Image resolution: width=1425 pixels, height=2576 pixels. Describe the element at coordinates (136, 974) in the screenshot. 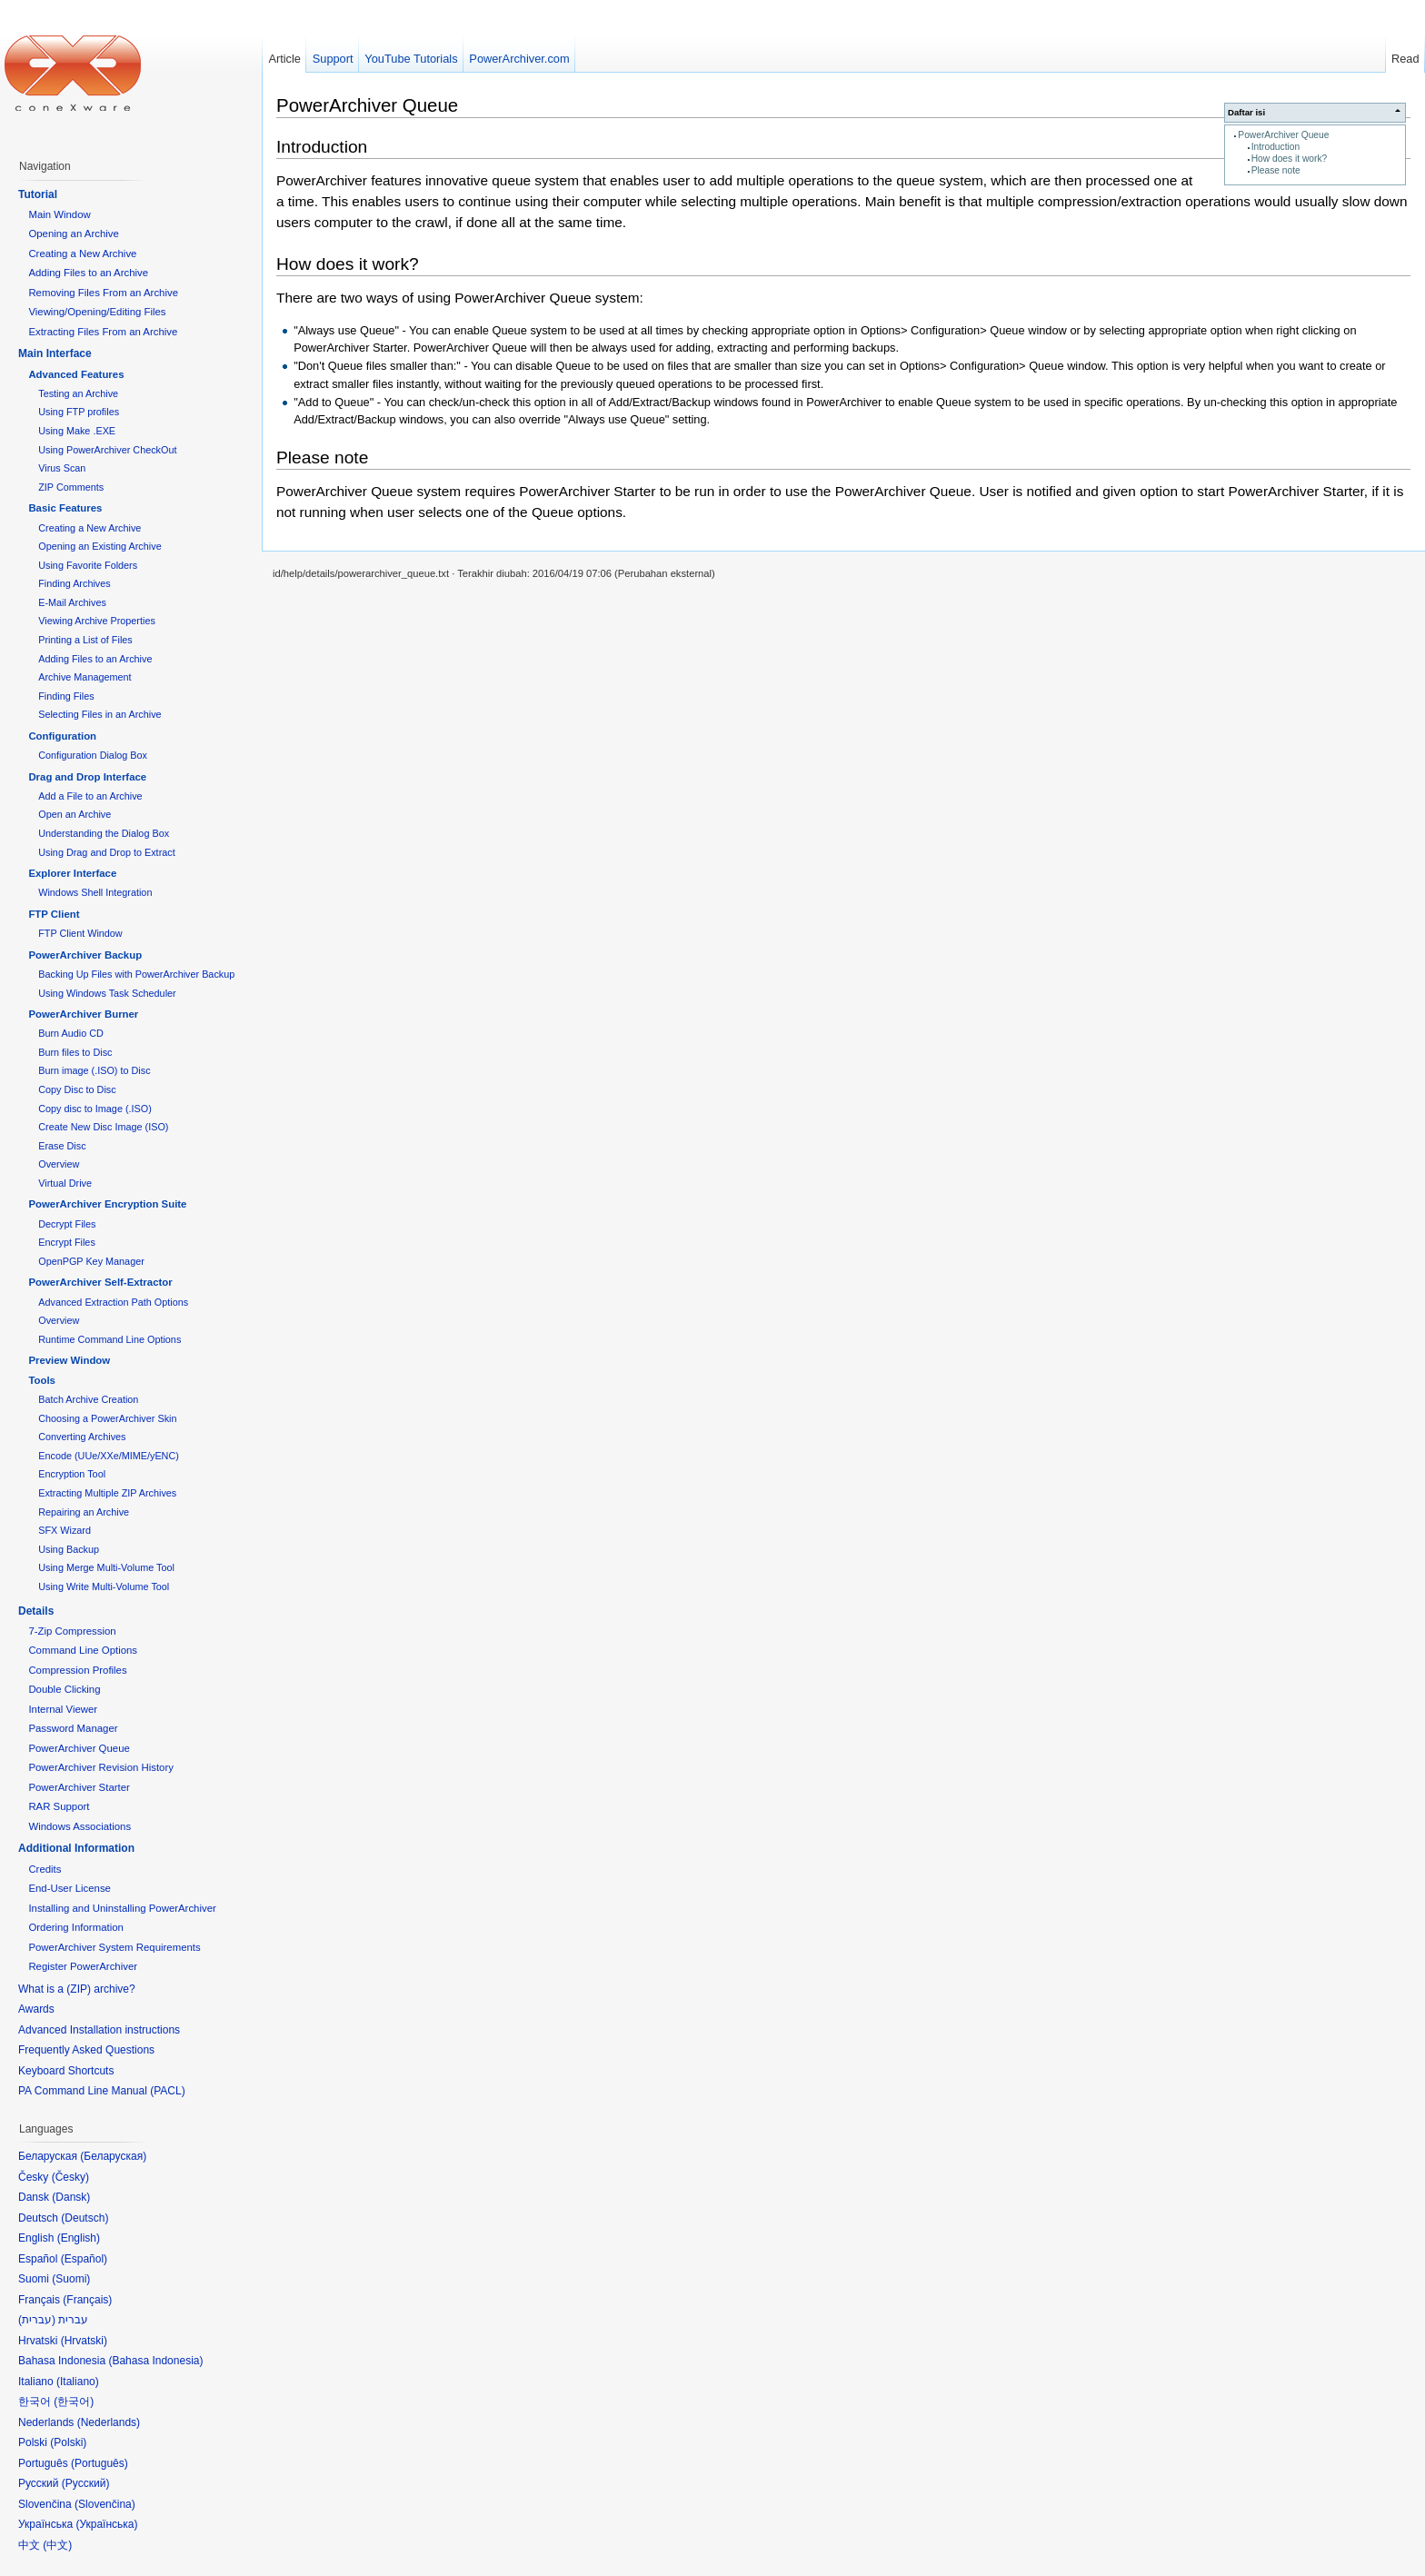

I see `Backing Up Files with PowerArchiver Backup` at that location.